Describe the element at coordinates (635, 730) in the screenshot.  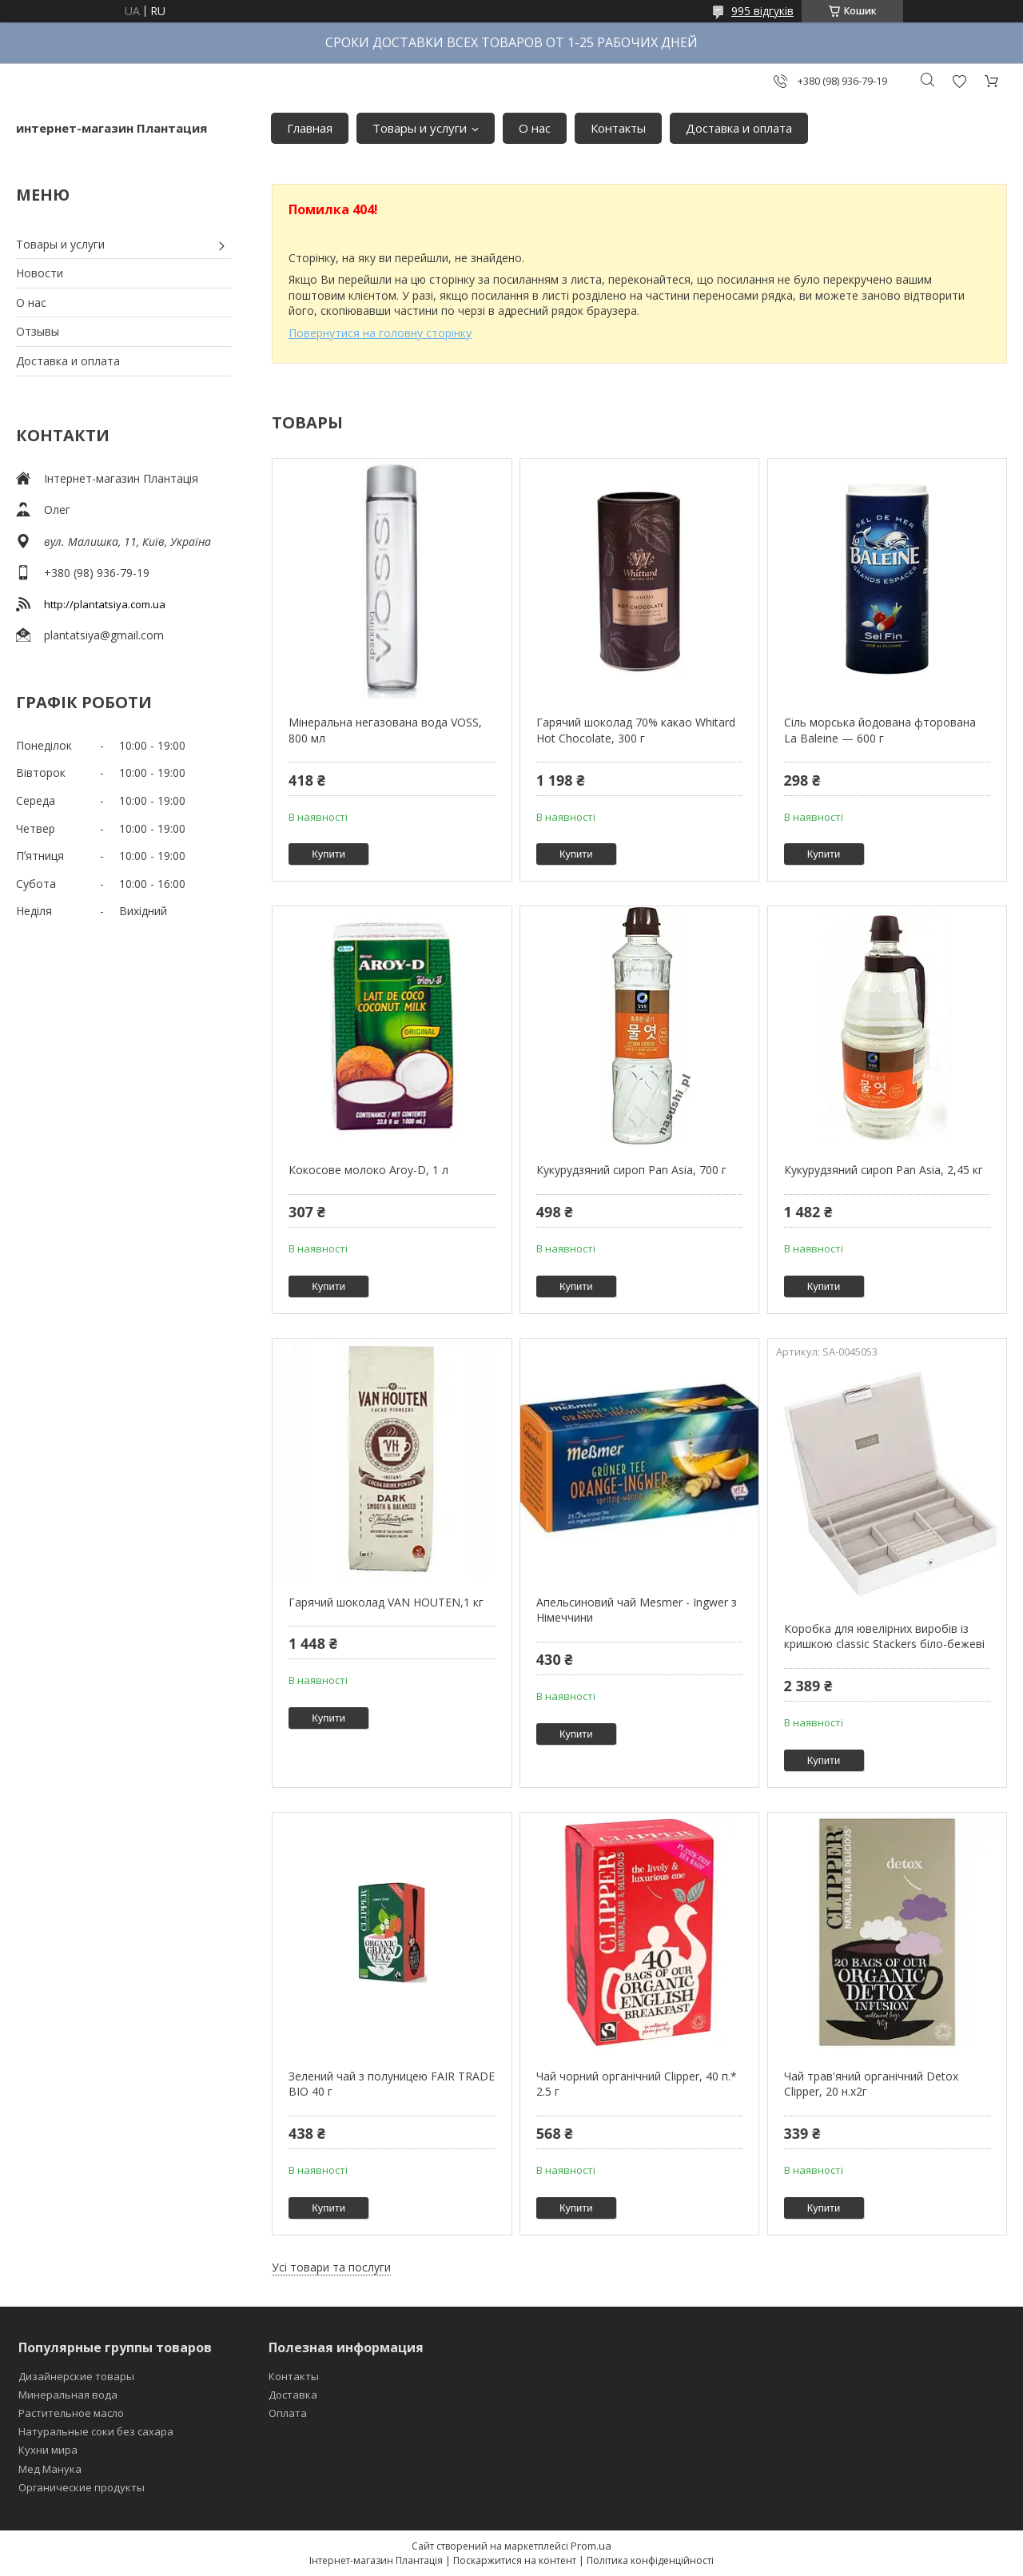
I see `Гарячий шоколад 70% какао Whitard Hot Chocolate, 300 г` at that location.